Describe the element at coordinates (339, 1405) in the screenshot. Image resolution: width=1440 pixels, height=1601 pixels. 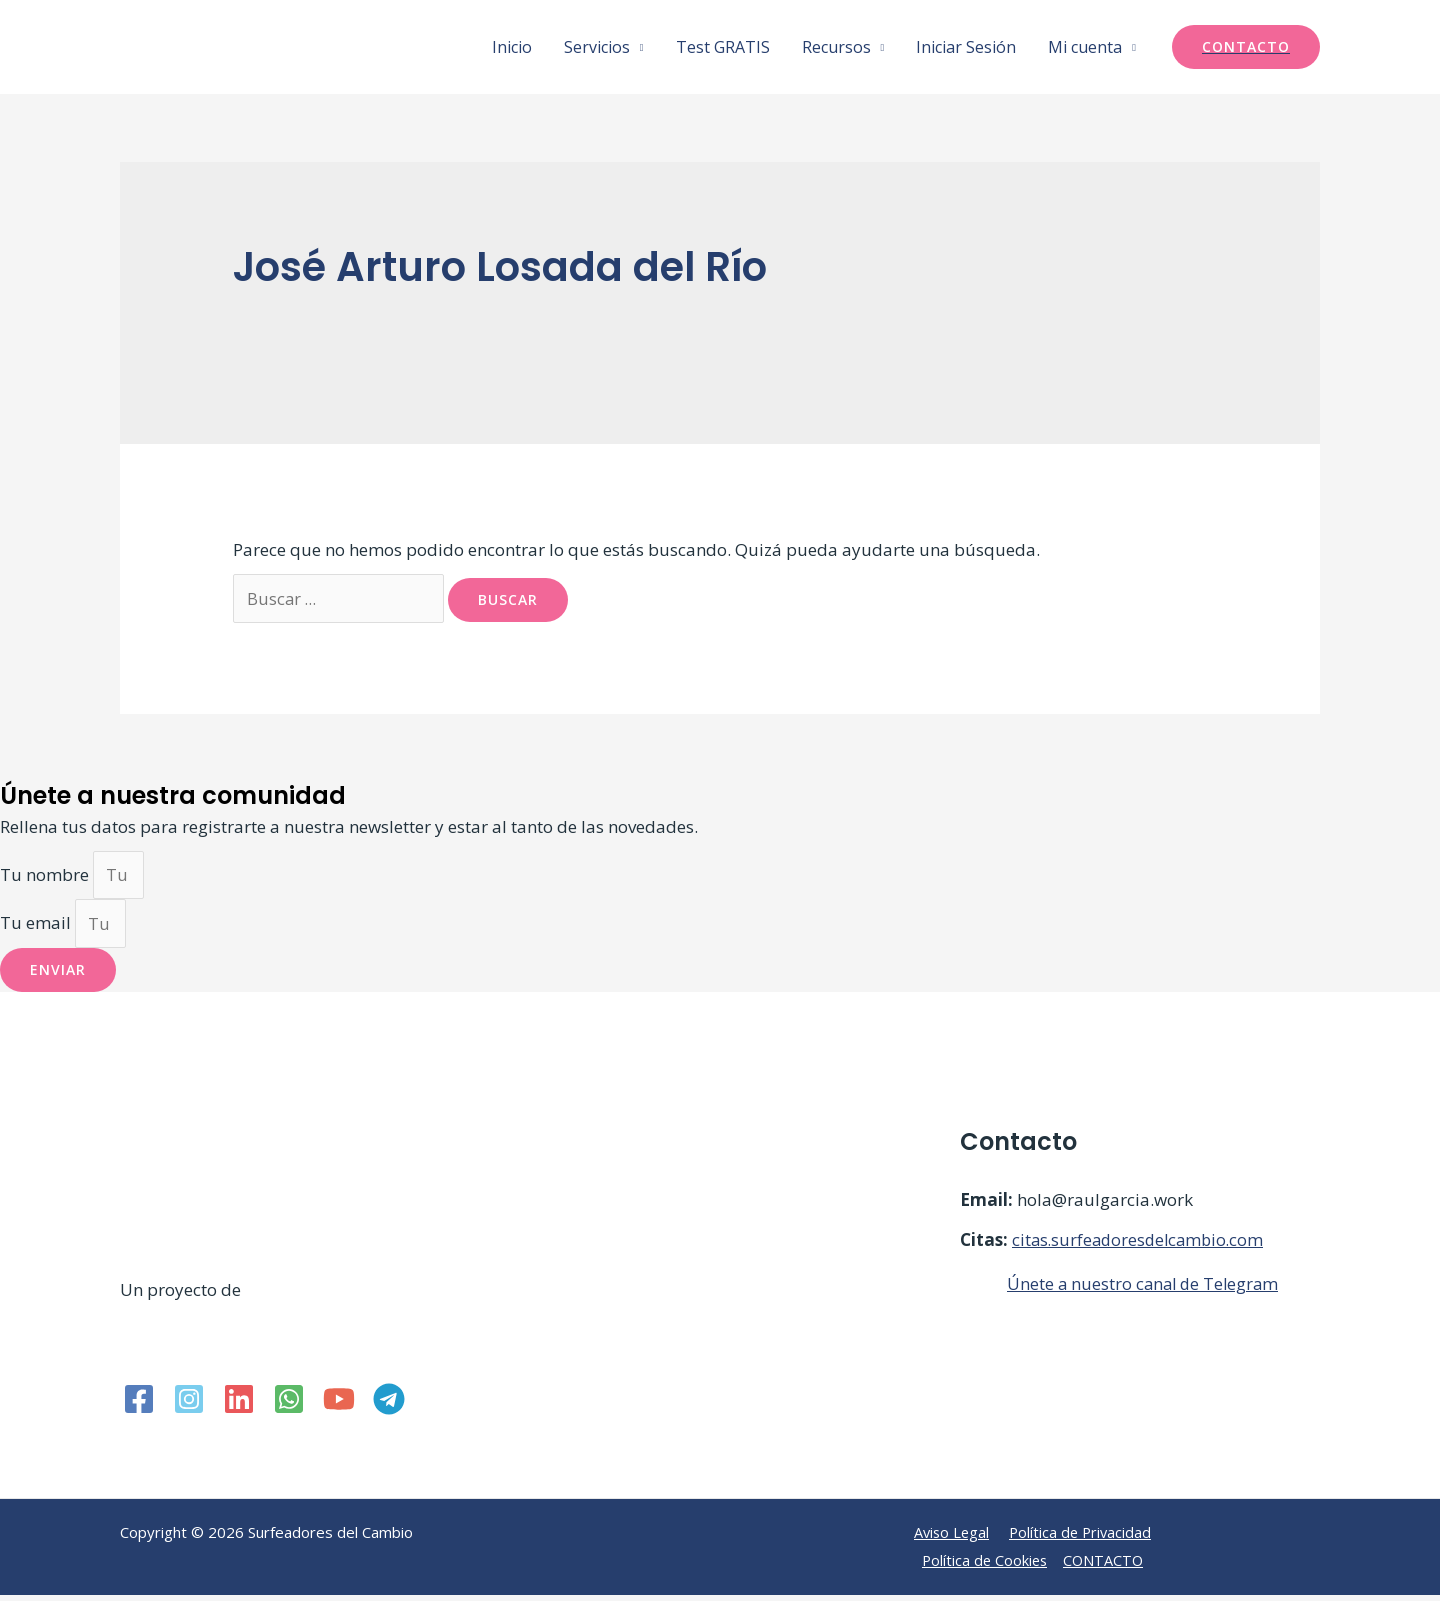
I see `[YouTube]` at that location.